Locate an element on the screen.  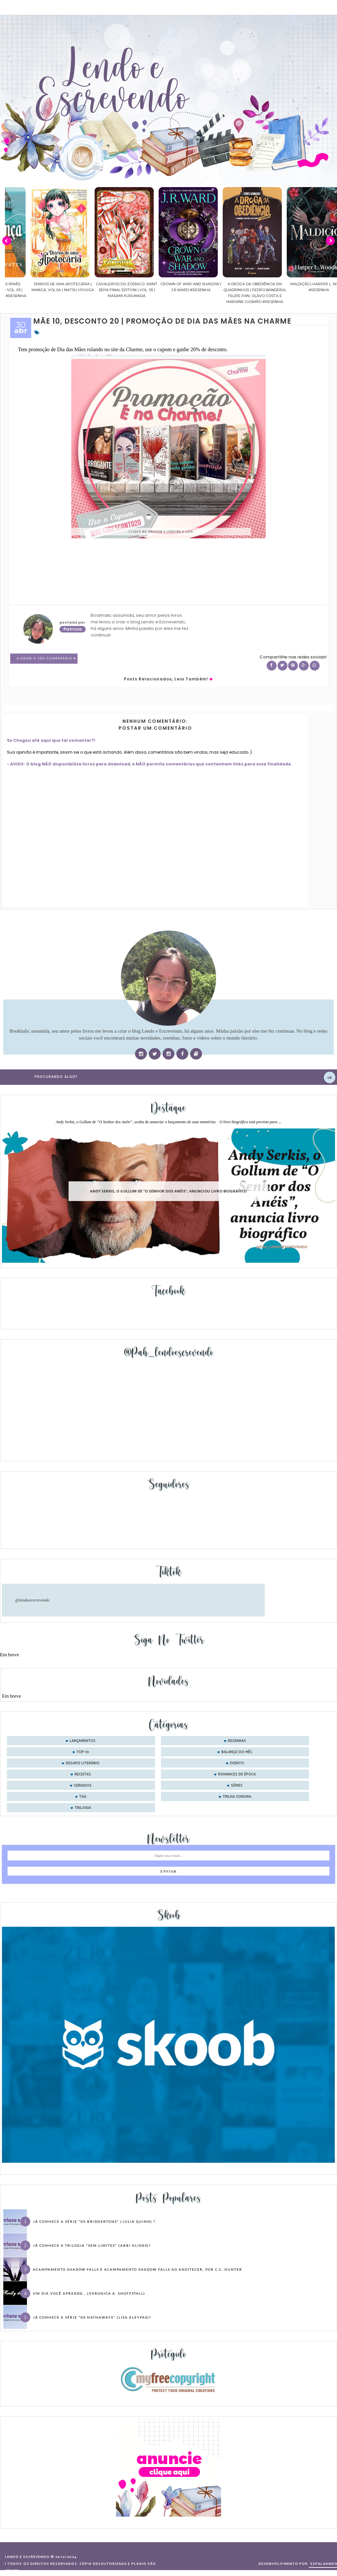
receitas is located at coordinates (83, 1774).